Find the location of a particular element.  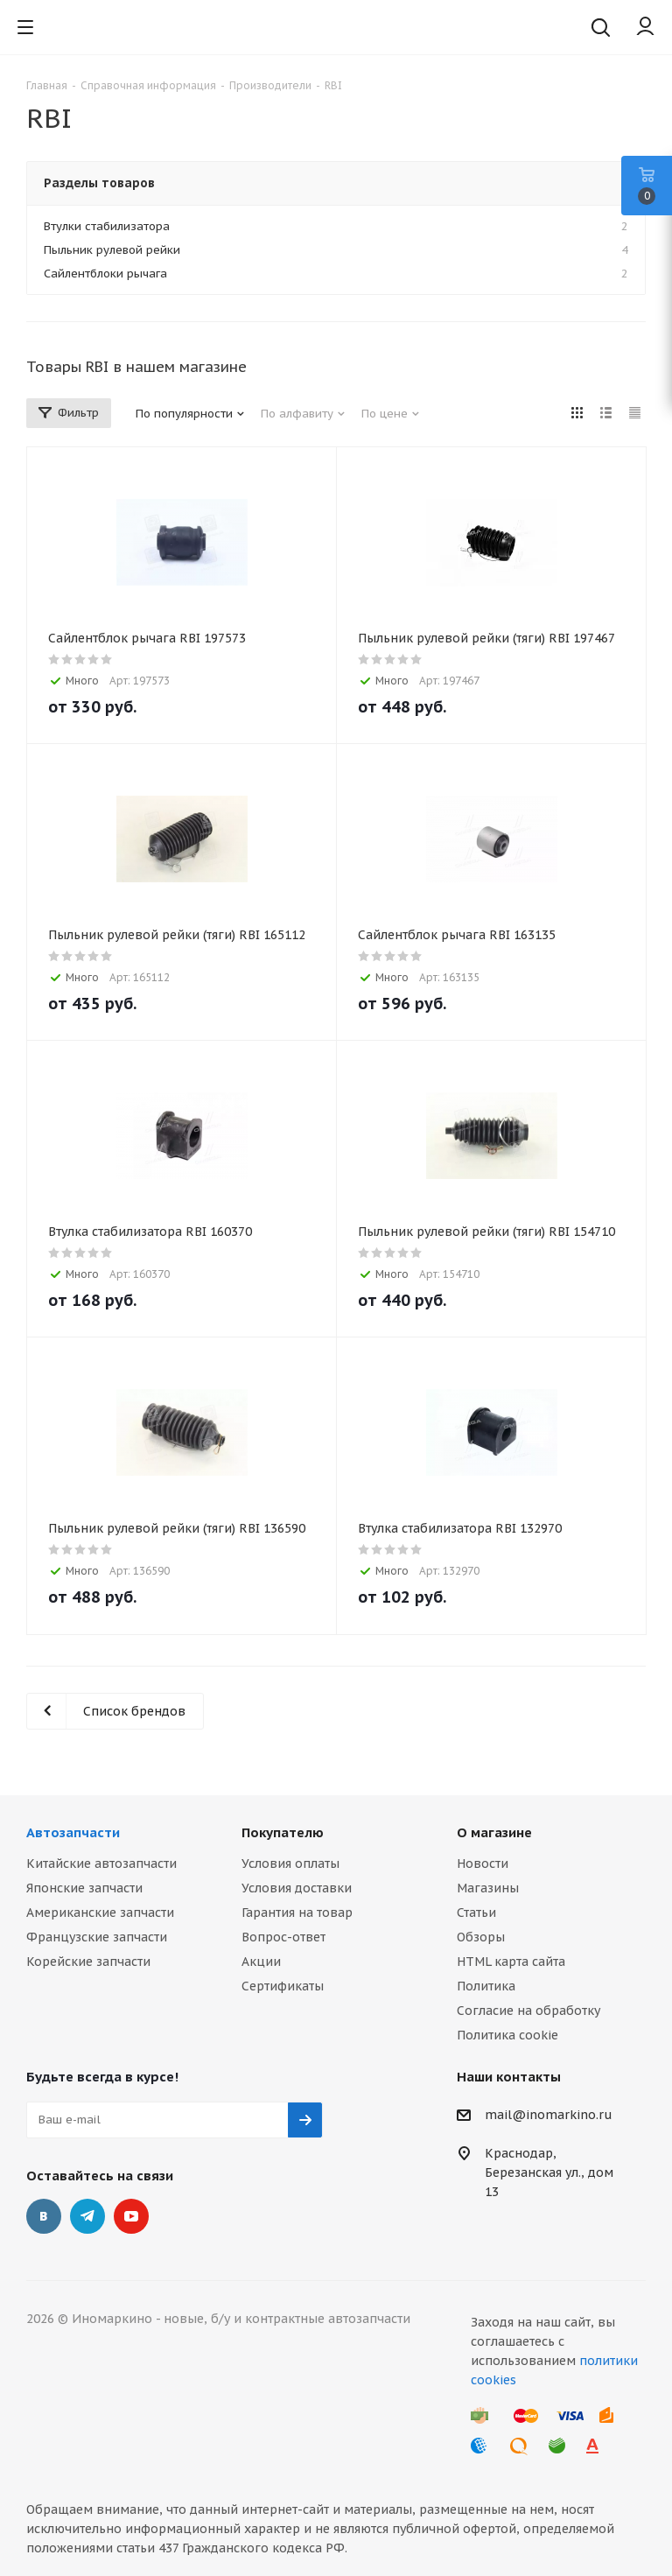

HTML карта сайта is located at coordinates (511, 1961).